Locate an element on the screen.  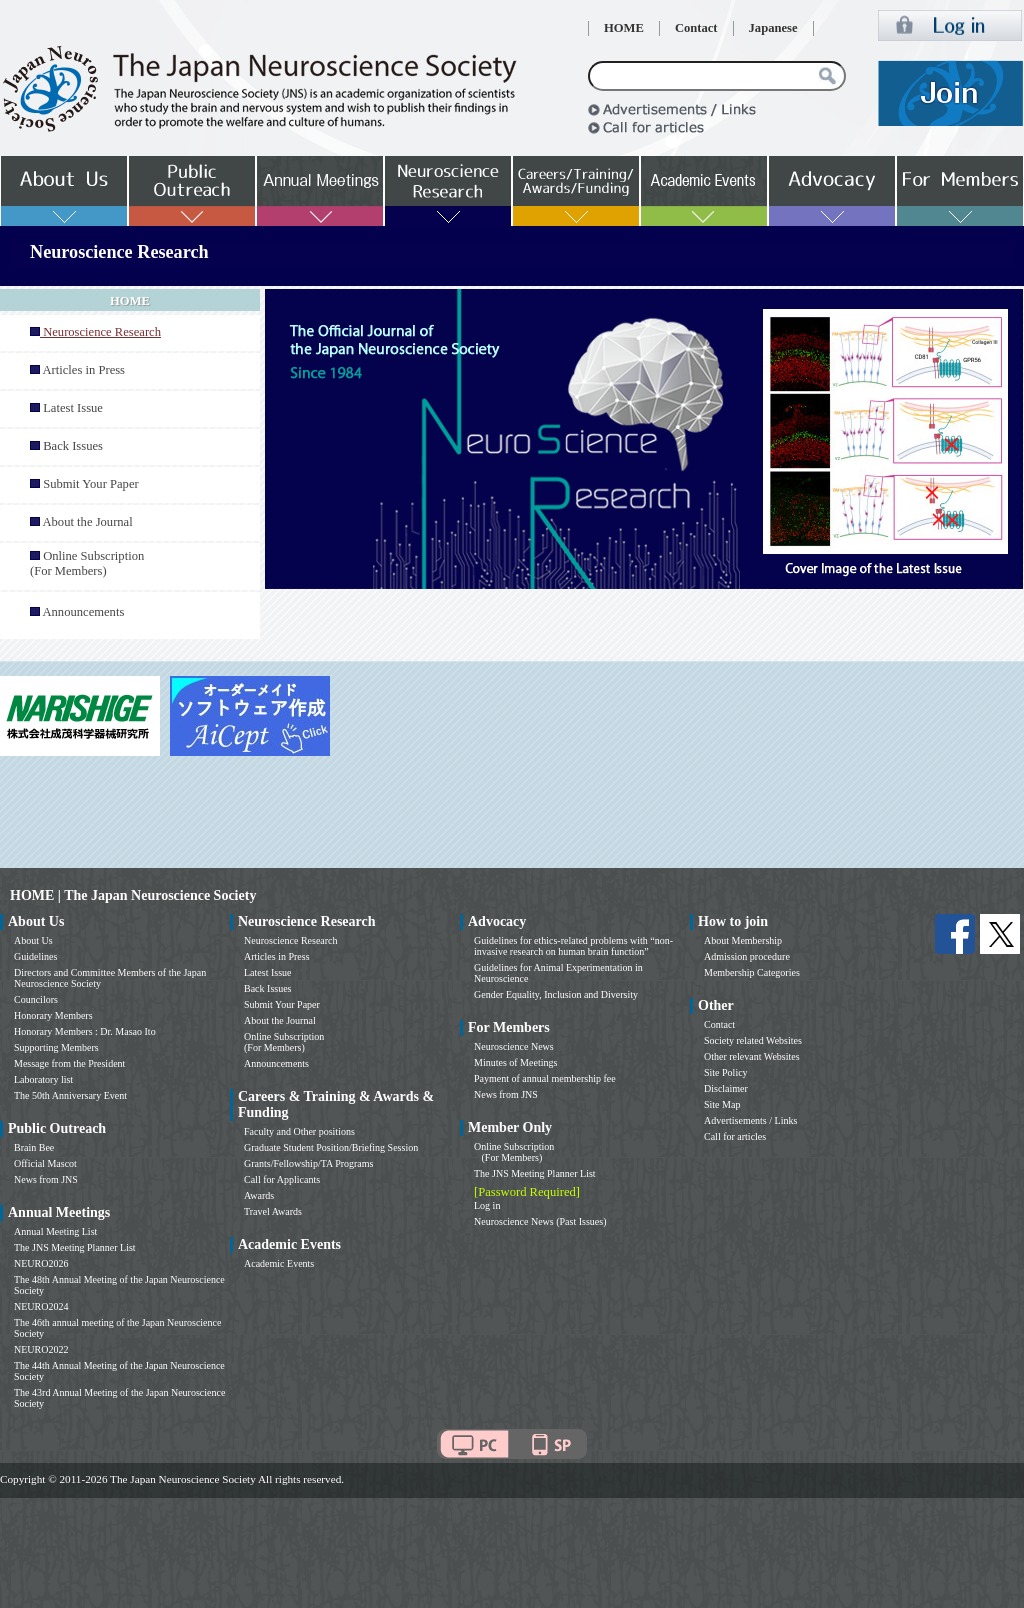
News from JNS is located at coordinates (46, 1179).